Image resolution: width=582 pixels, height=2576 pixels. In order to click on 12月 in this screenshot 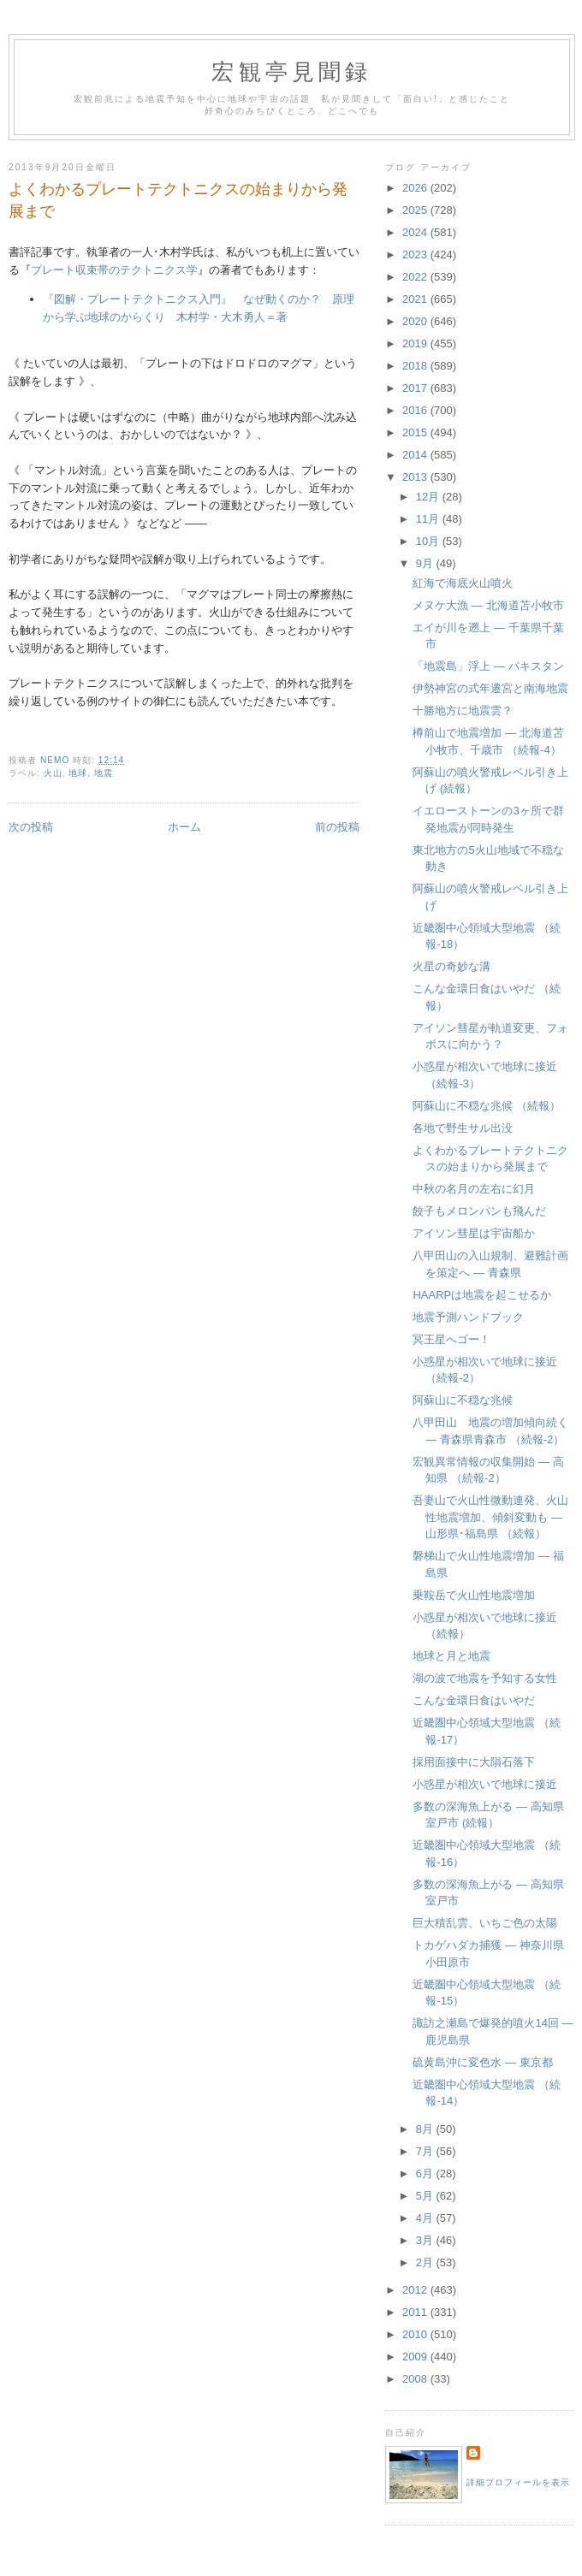, I will do `click(429, 496)`.